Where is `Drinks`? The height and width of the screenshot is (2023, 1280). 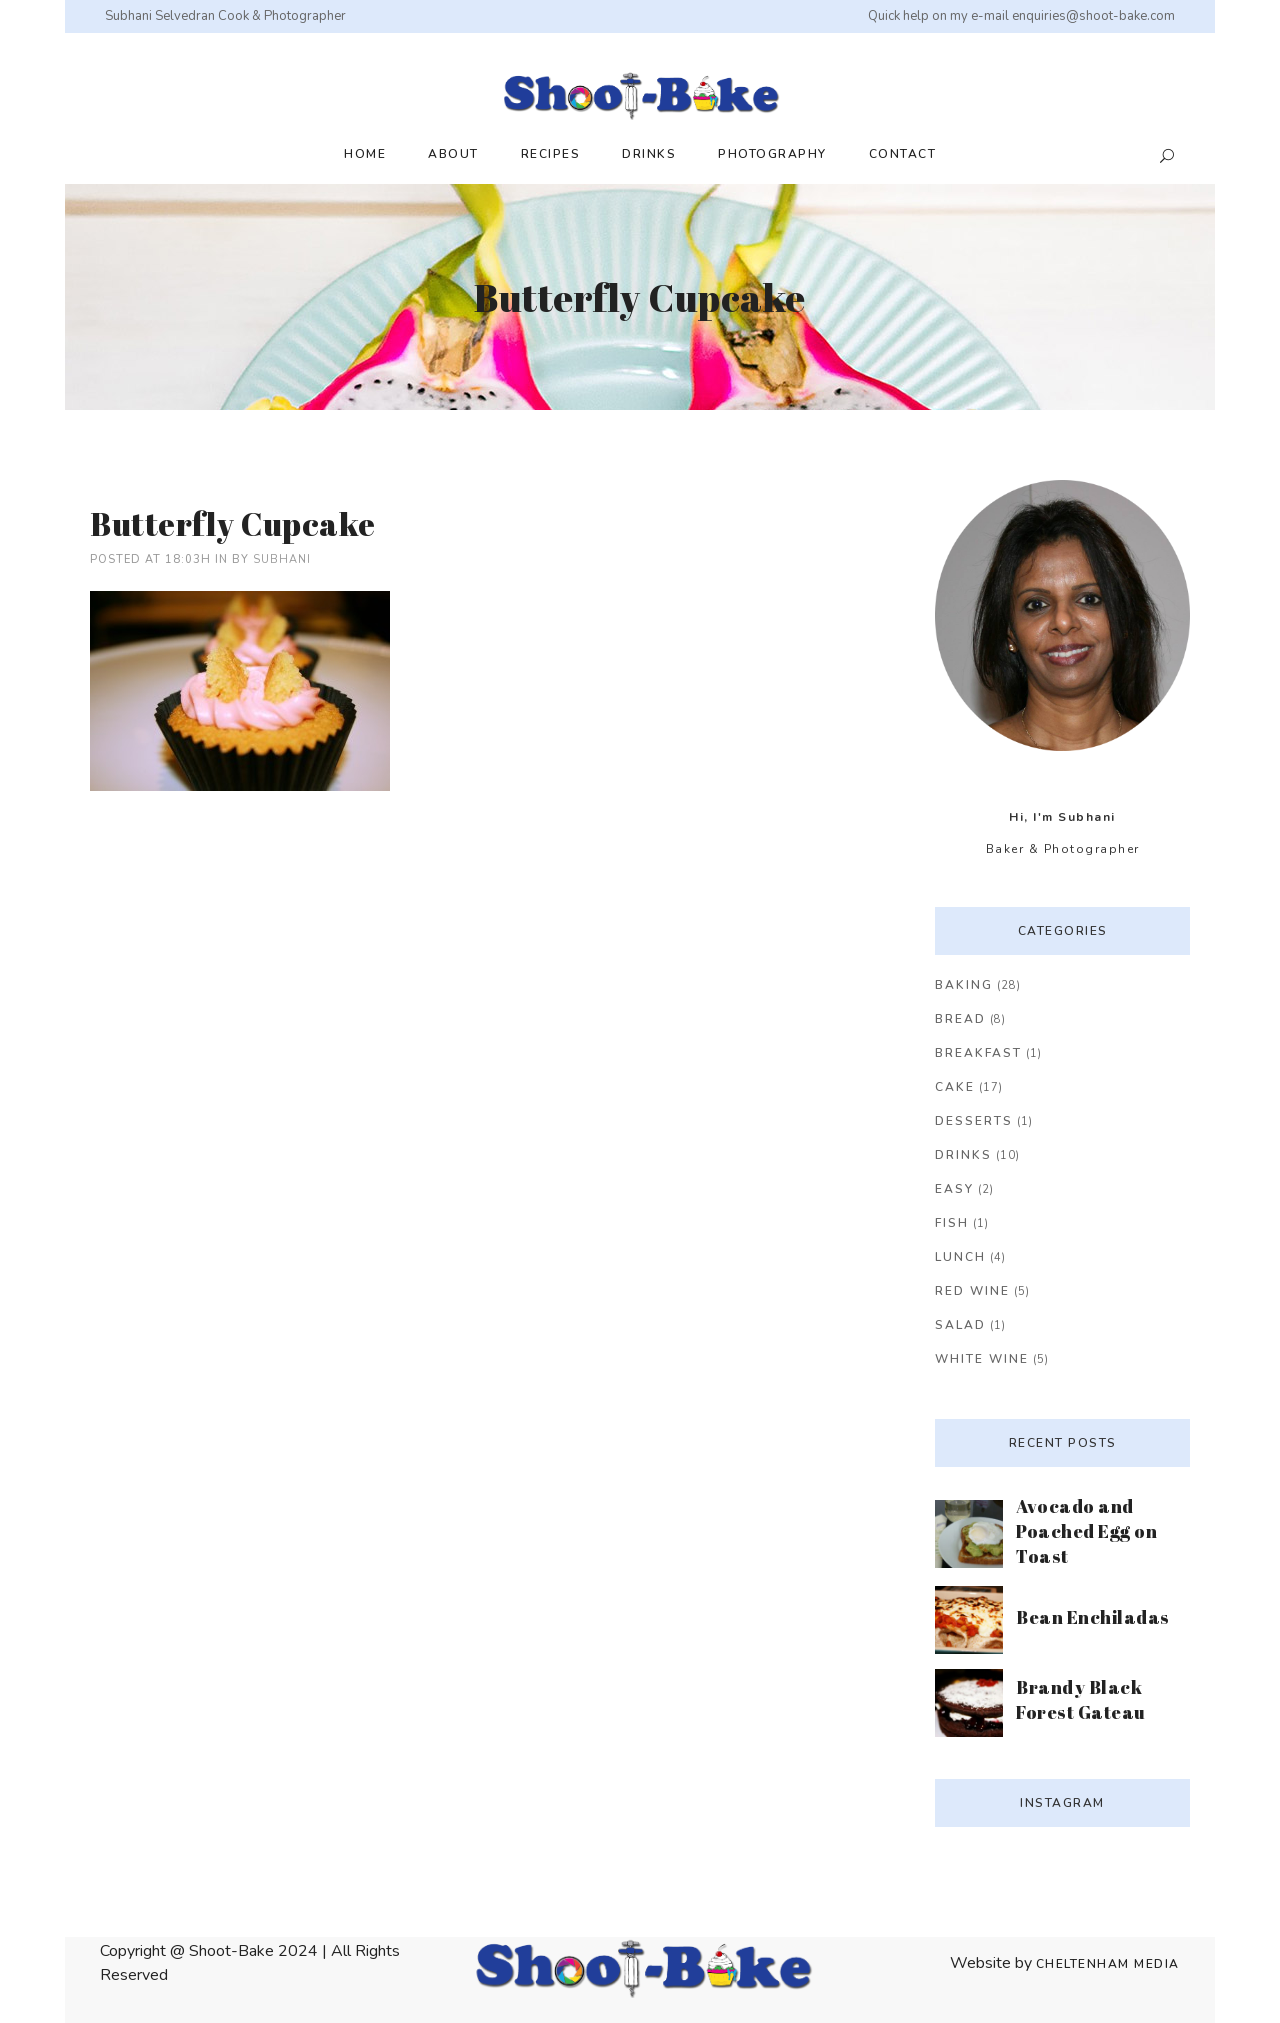
Drinks is located at coordinates (963, 1155).